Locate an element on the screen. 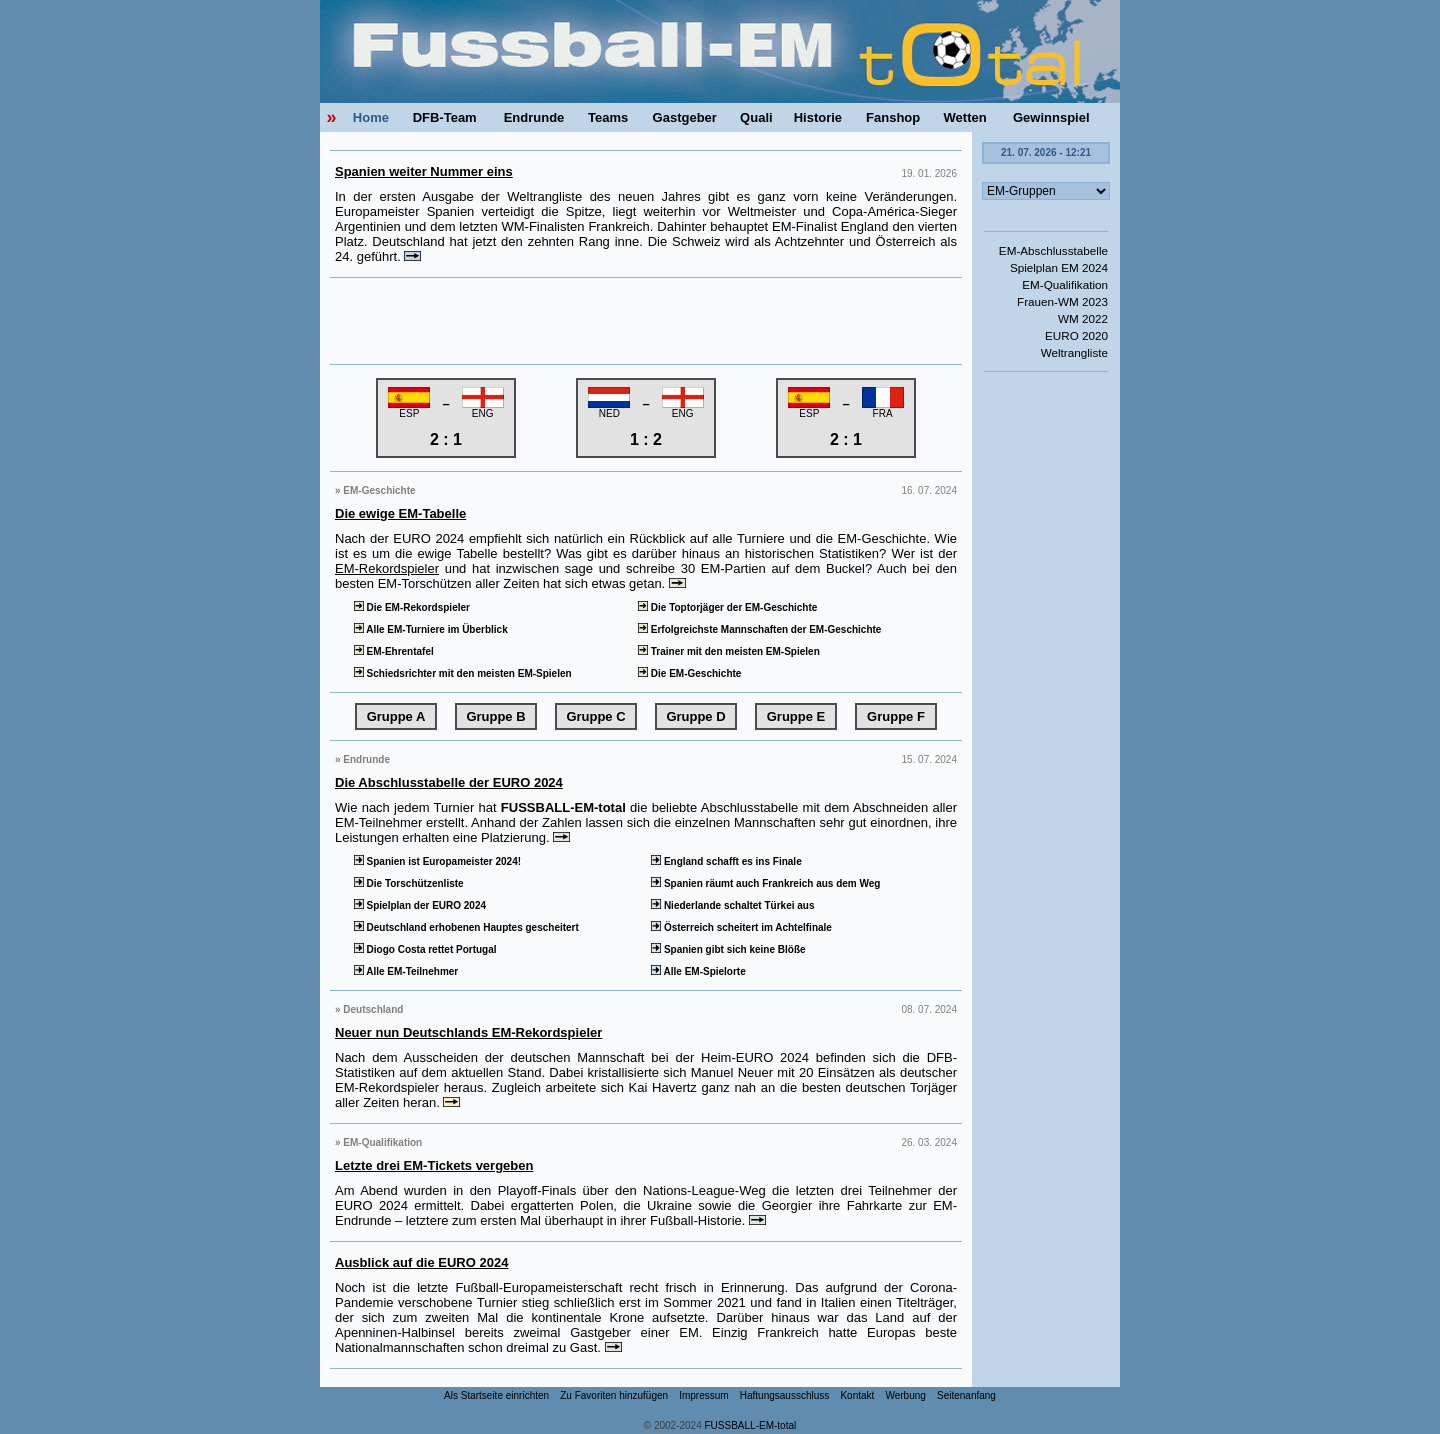 This screenshot has height=1434, width=1440. Seitenanfang is located at coordinates (966, 1395).